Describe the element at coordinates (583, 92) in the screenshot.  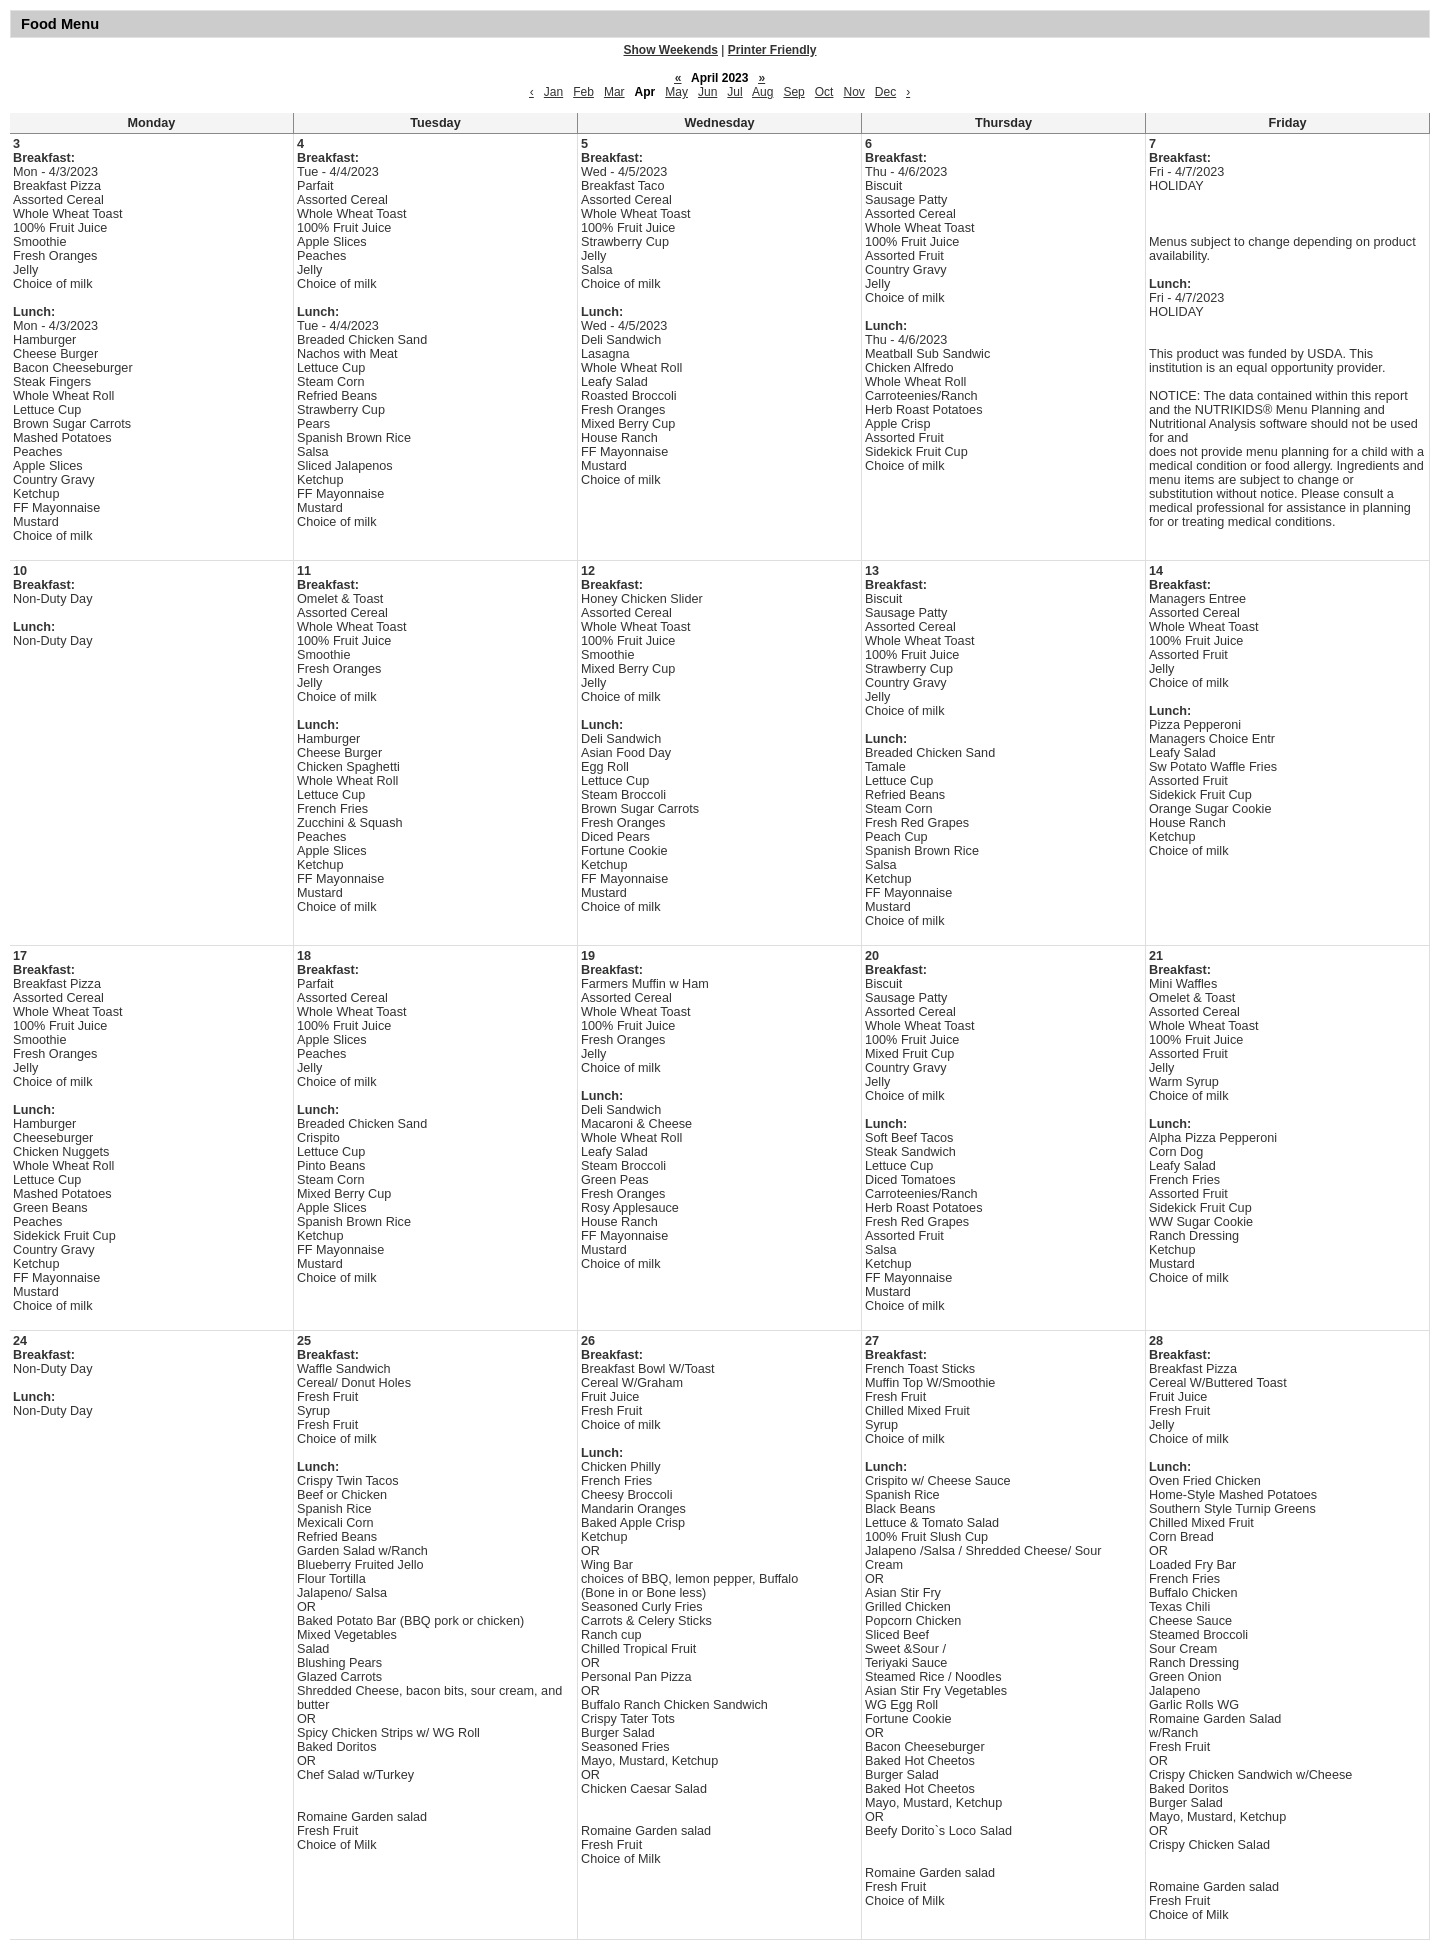
I see `Feb` at that location.